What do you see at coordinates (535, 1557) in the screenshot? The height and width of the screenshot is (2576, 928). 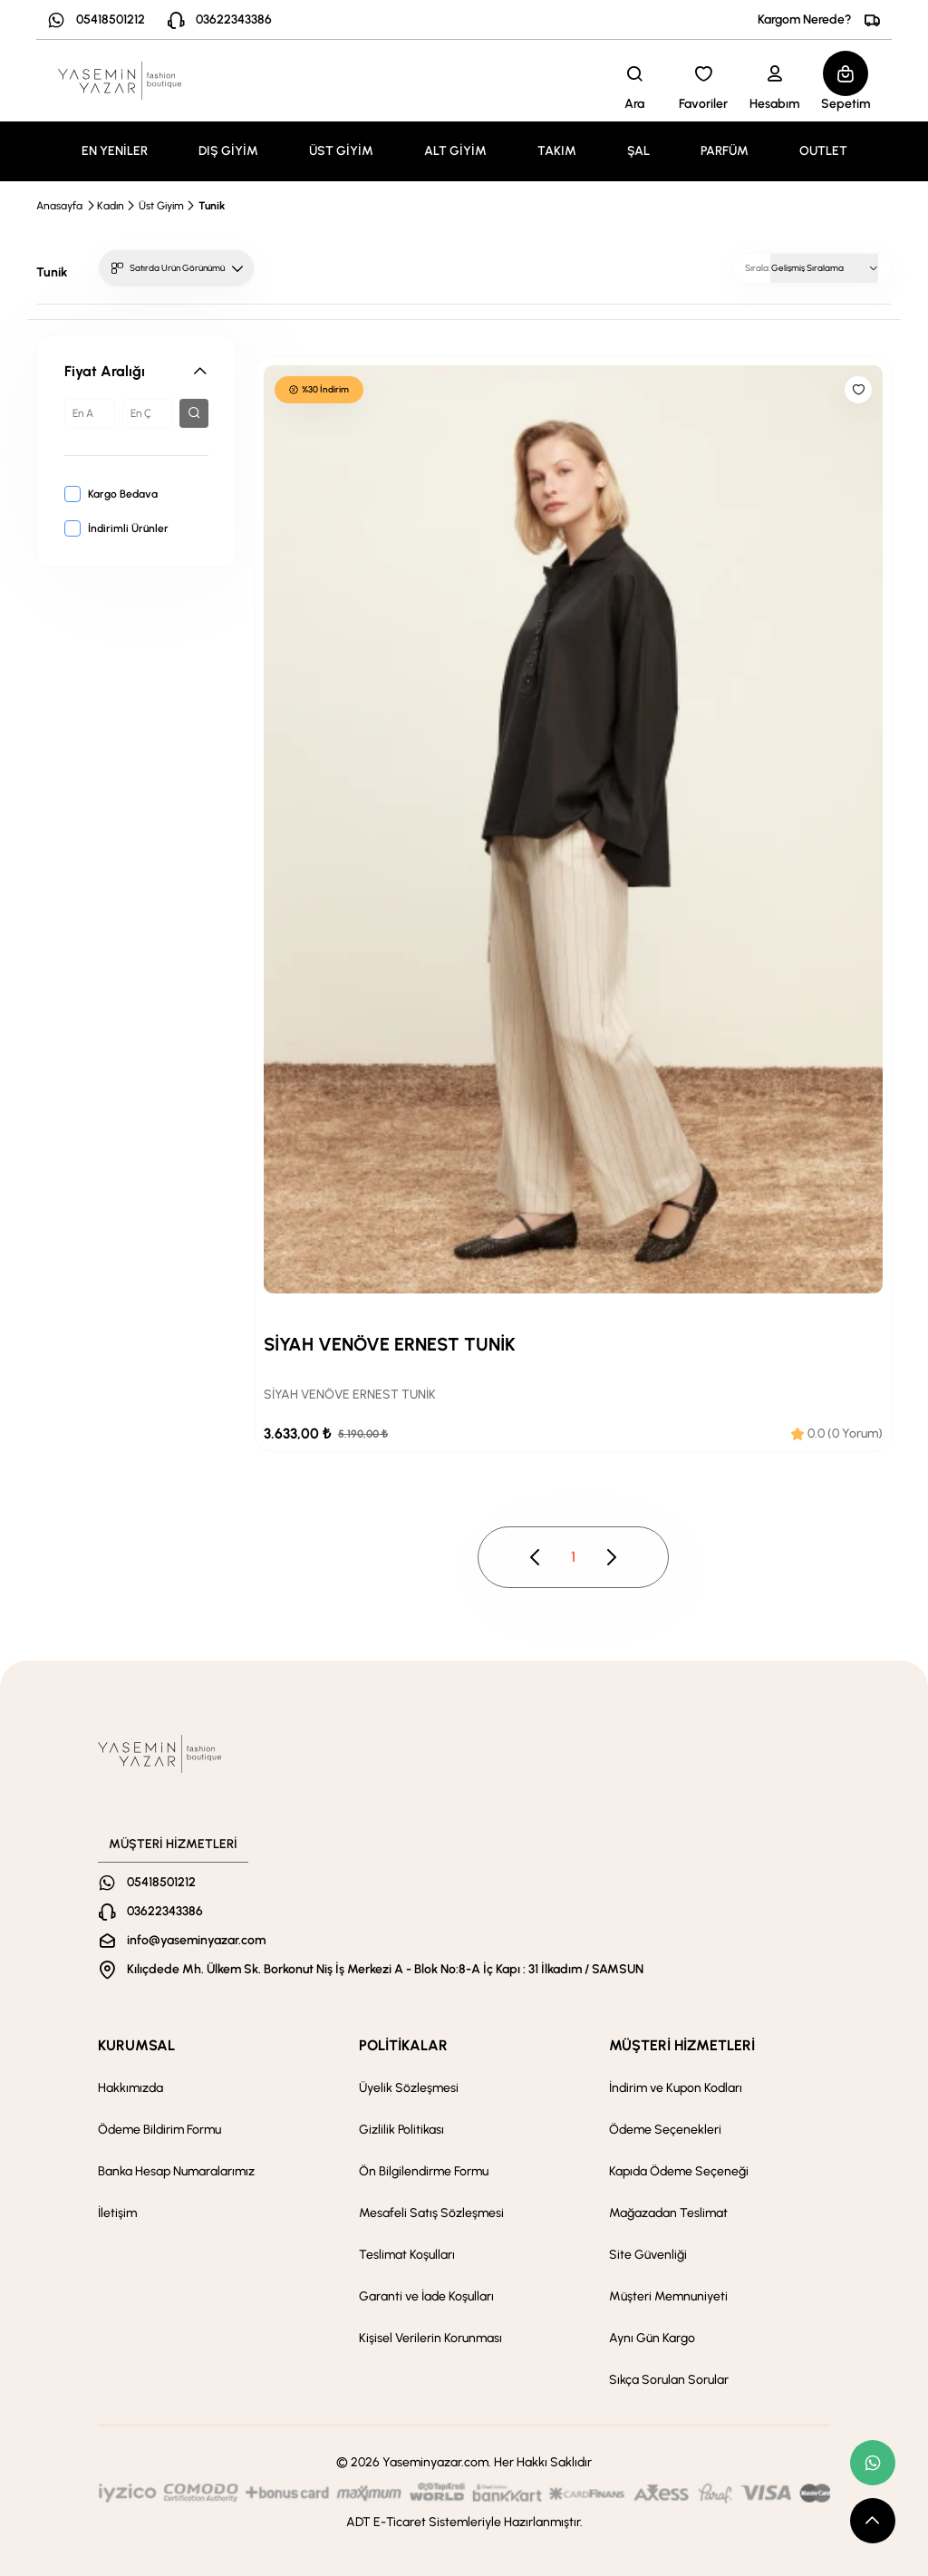 I see `[pagination prev button disable]` at bounding box center [535, 1557].